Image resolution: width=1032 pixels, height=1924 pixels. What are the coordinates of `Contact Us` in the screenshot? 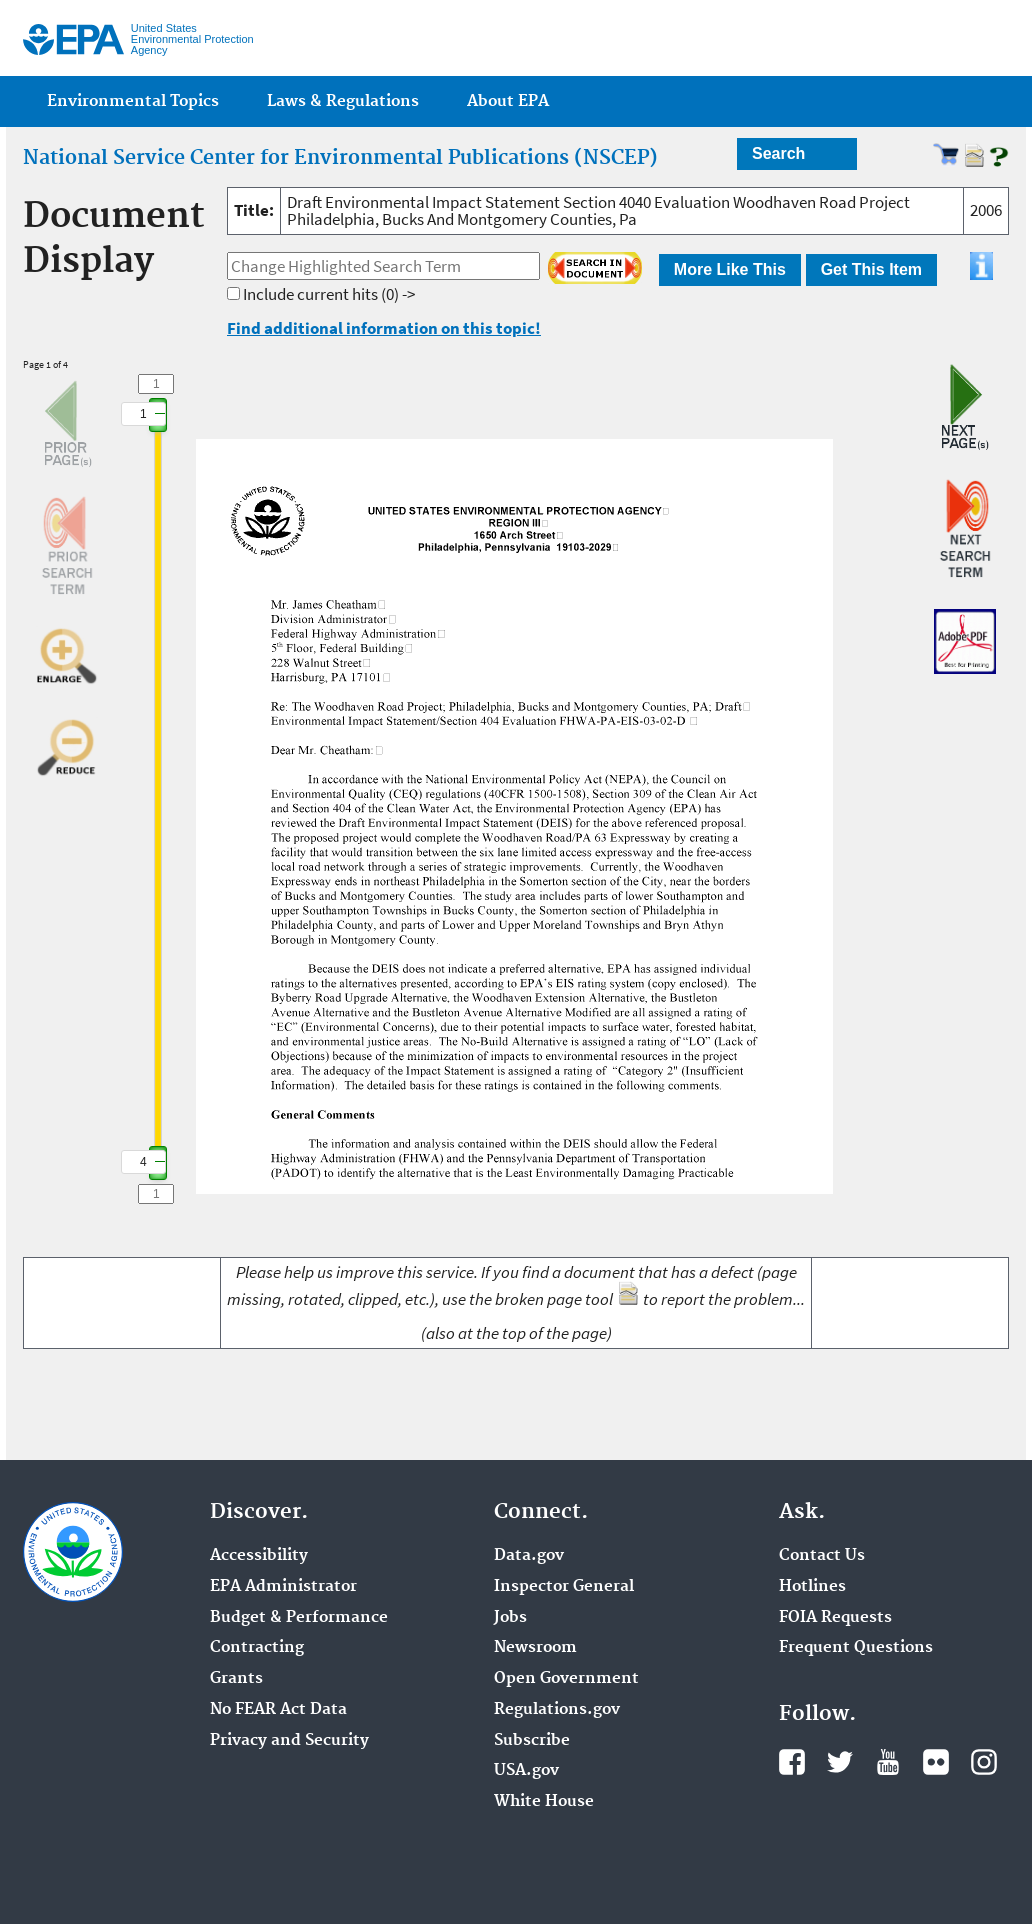 It's located at (822, 1556).